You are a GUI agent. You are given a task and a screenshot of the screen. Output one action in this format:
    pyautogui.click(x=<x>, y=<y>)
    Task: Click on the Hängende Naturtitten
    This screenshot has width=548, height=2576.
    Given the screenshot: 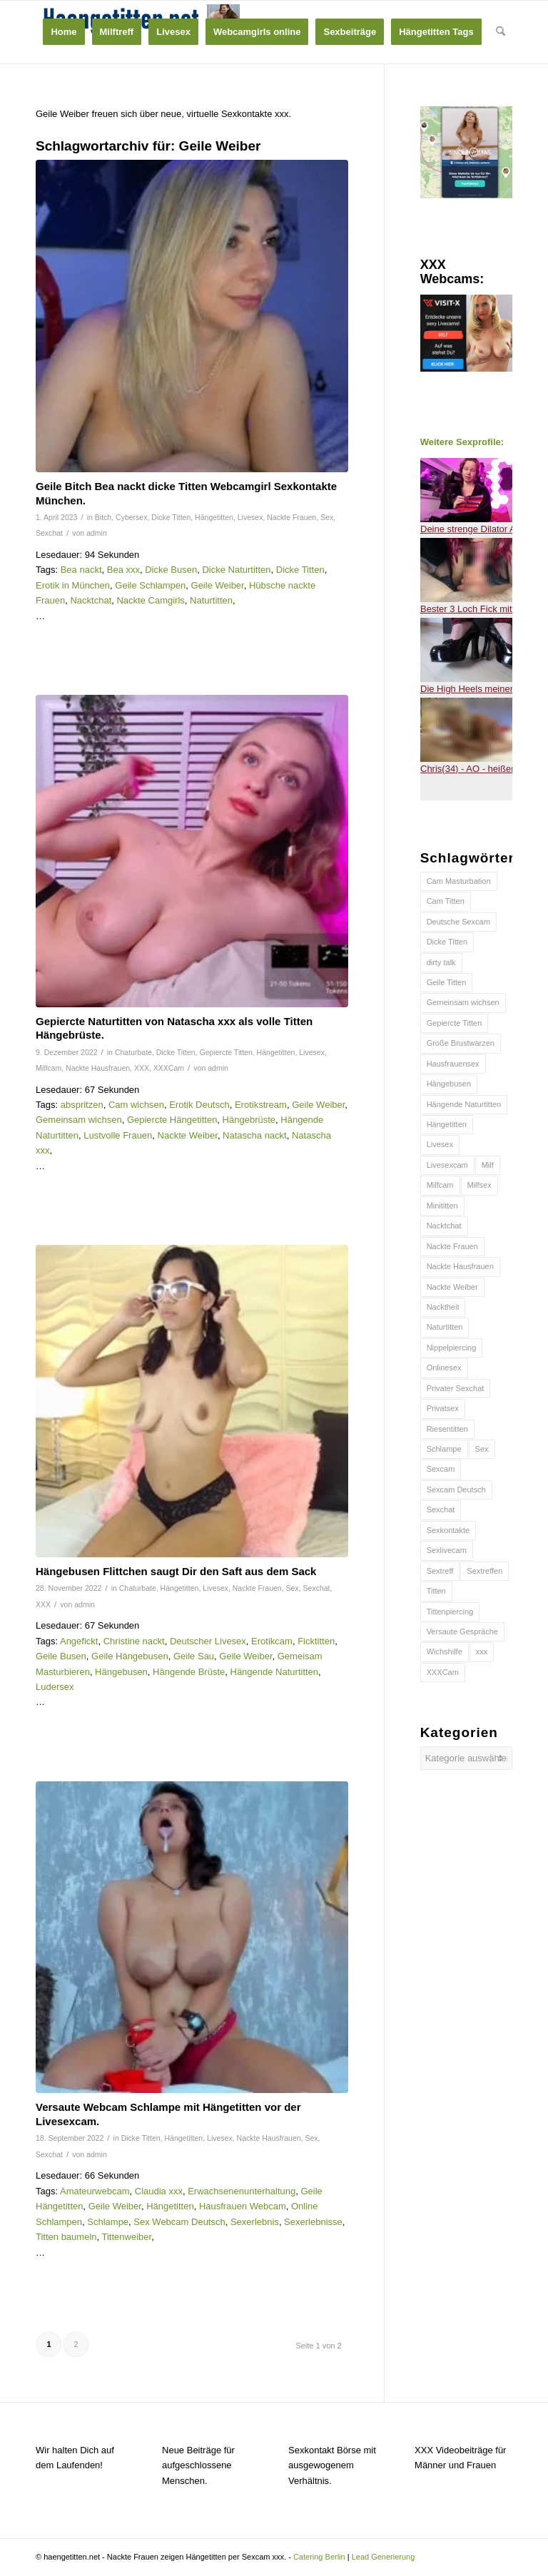 What is the action you would take?
    pyautogui.click(x=274, y=1671)
    